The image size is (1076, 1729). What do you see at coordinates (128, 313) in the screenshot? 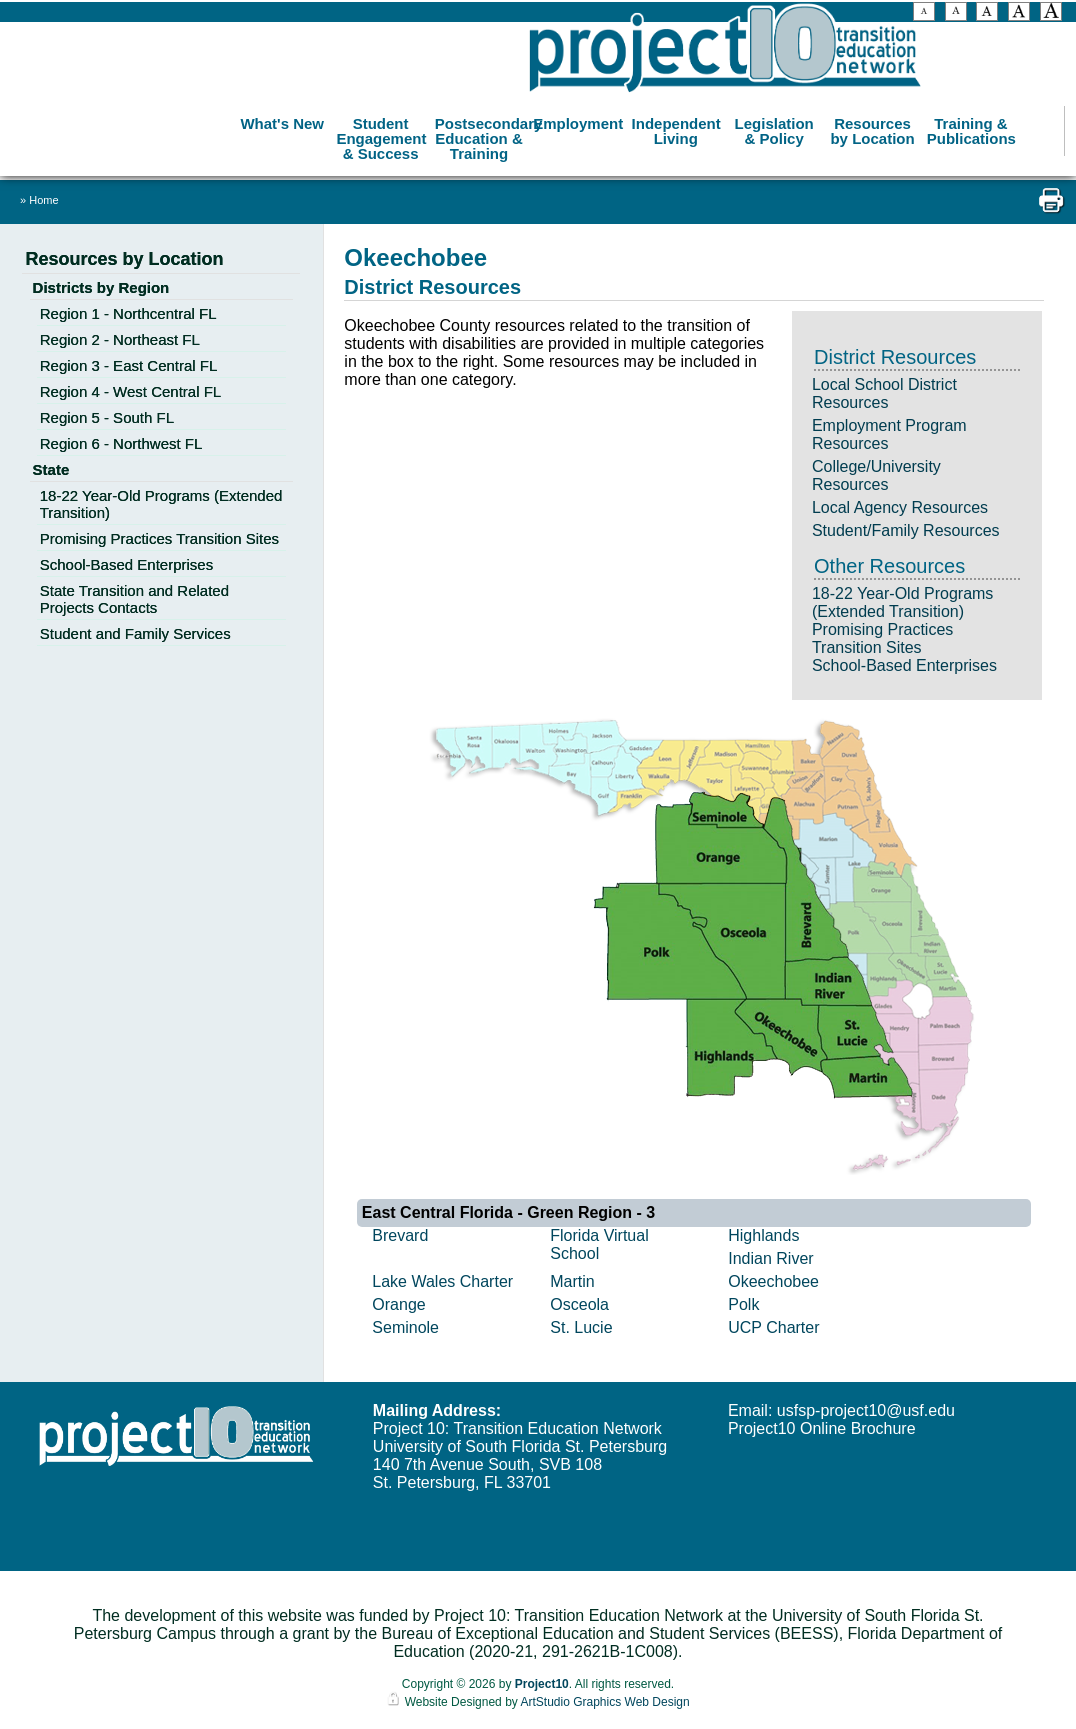
I see `Region 1 - Northcentral FL` at bounding box center [128, 313].